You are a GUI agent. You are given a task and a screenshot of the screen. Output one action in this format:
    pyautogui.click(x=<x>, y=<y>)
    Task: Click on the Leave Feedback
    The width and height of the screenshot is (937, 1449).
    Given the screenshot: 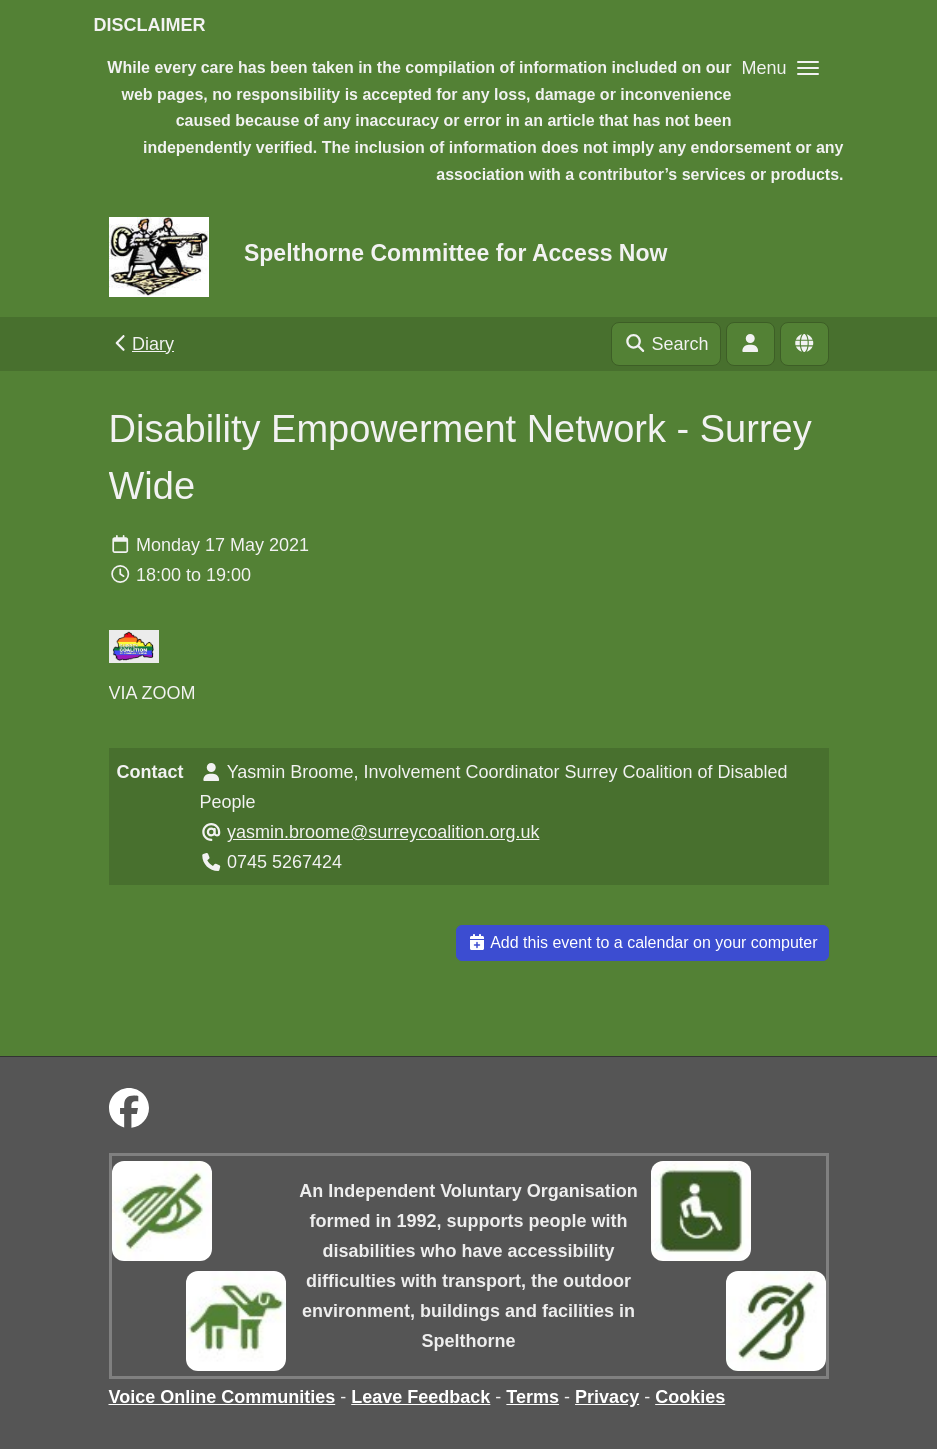 What is the action you would take?
    pyautogui.click(x=420, y=1397)
    